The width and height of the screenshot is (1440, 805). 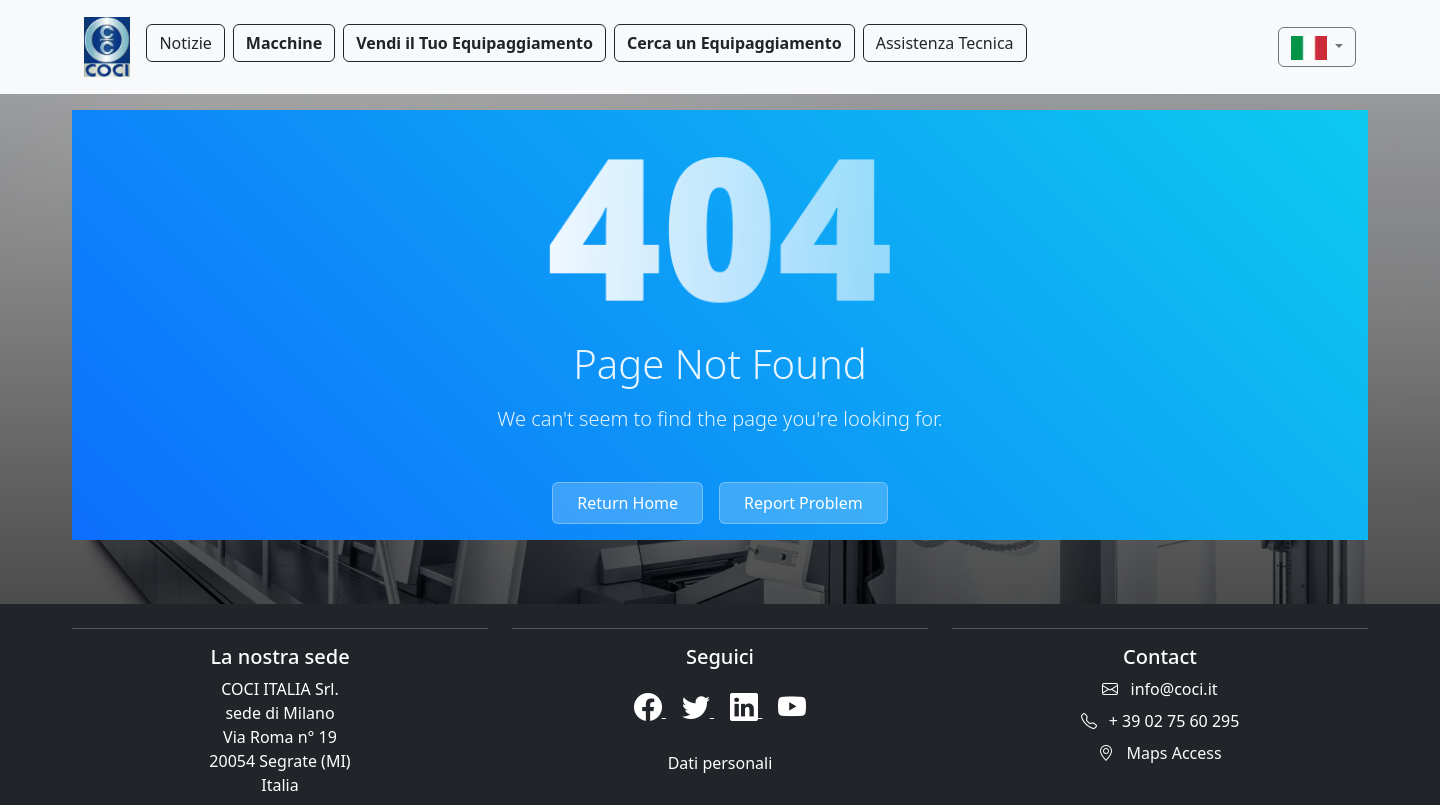 I want to click on Dati personali, so click(x=720, y=763).